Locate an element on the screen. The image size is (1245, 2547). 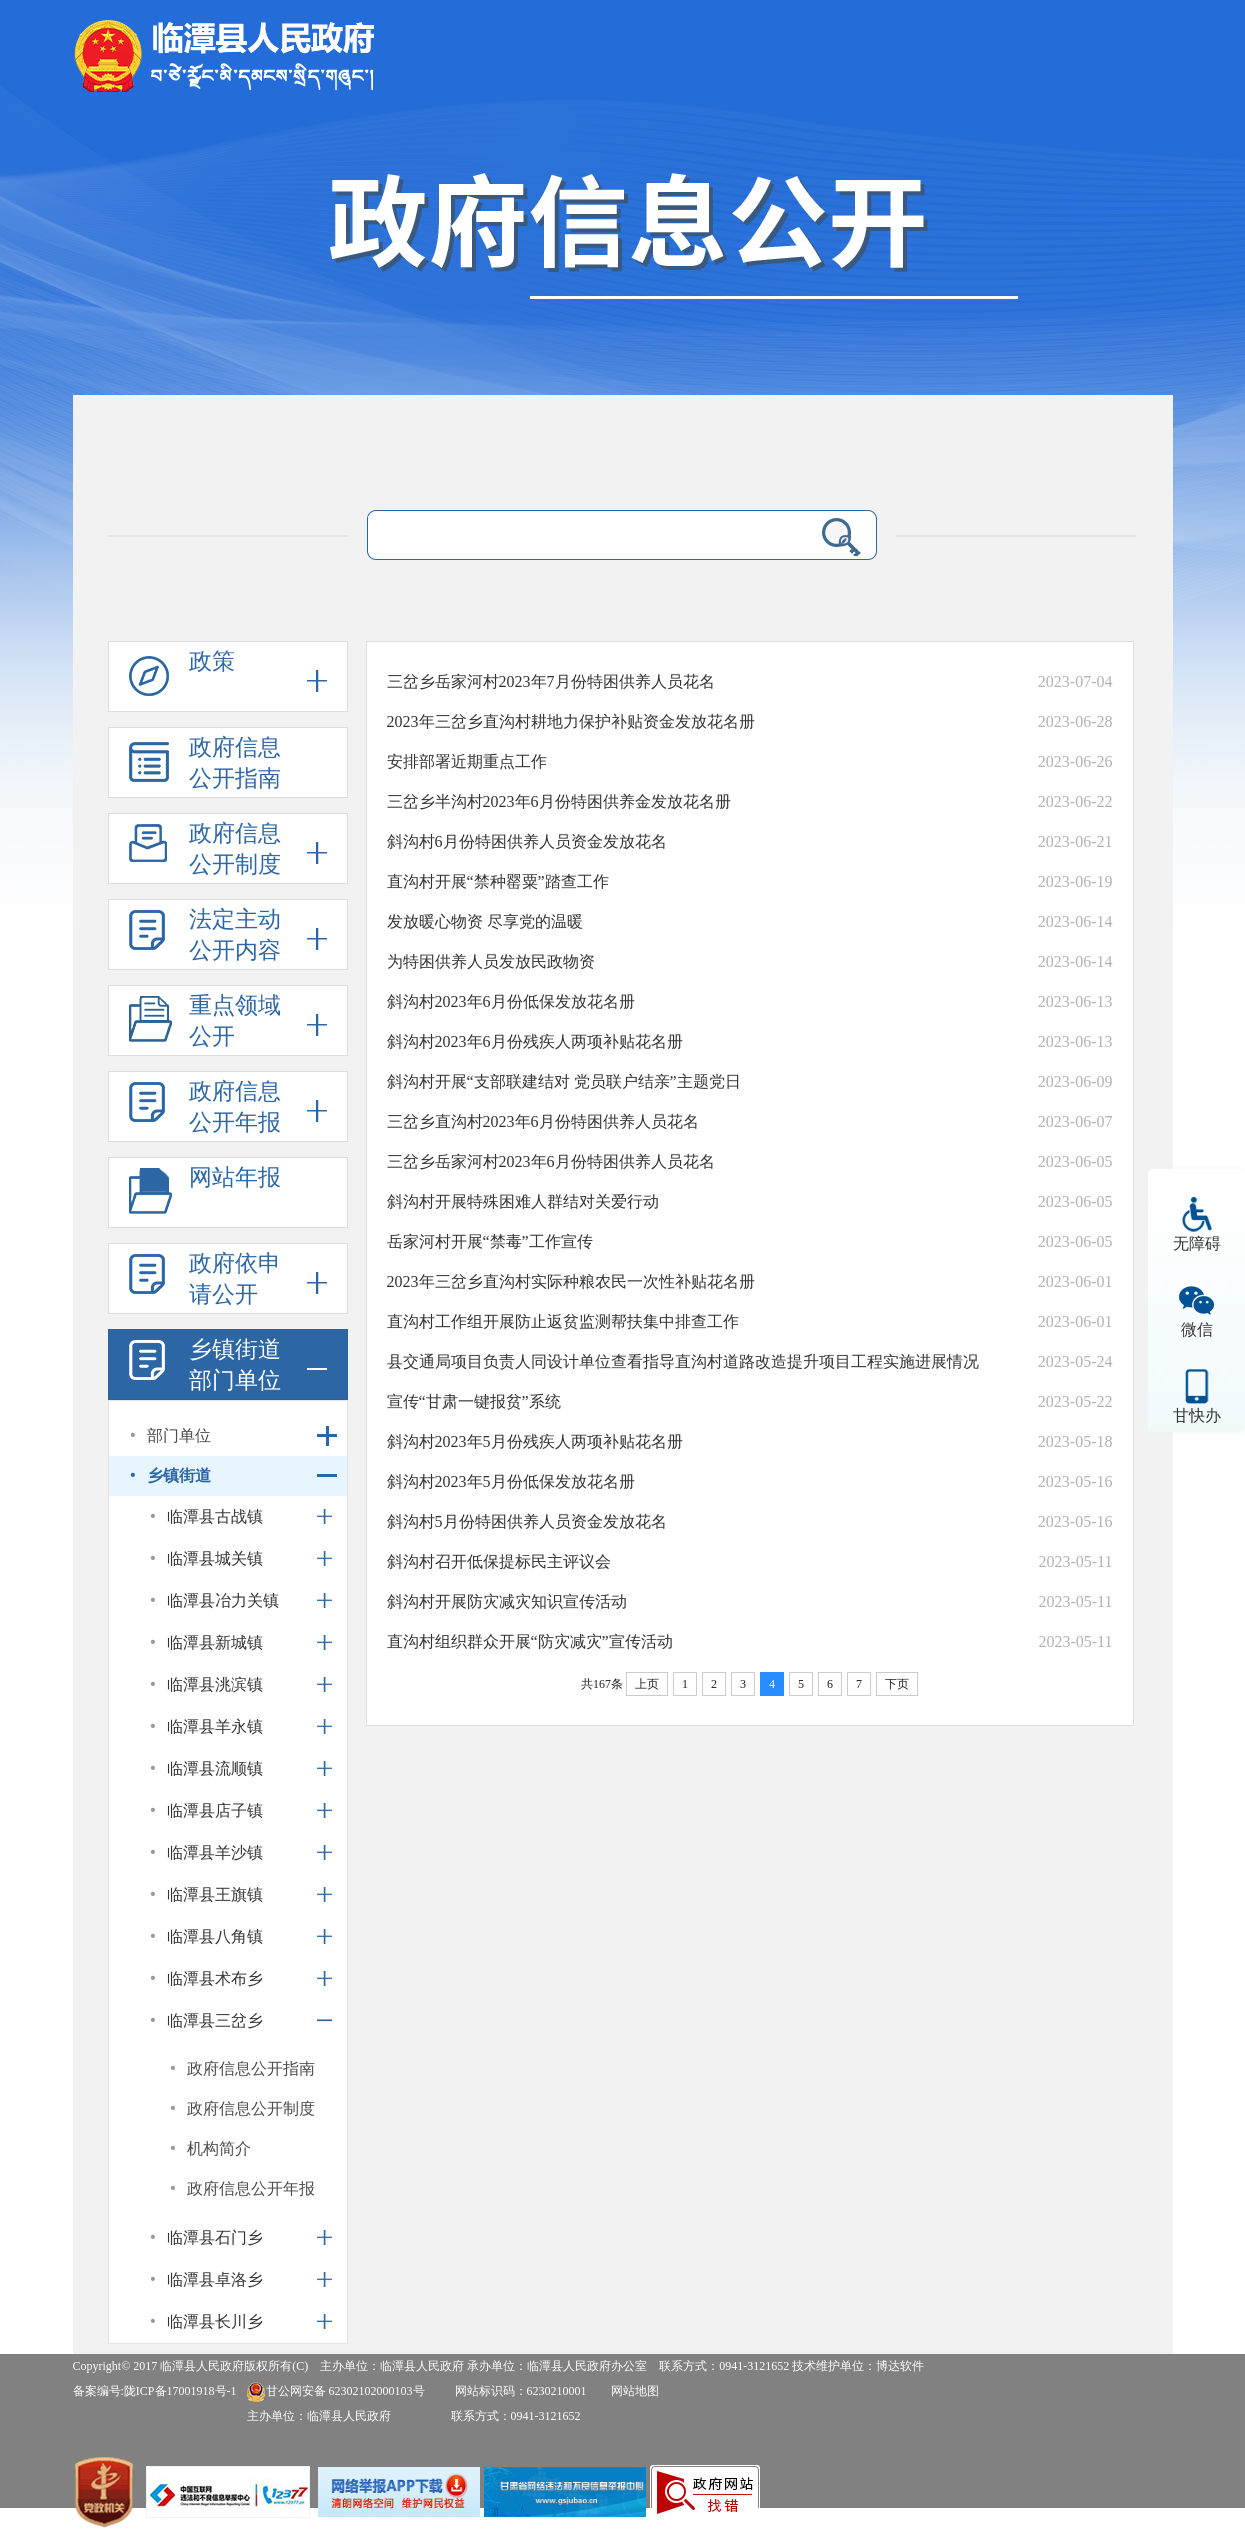
政策 is located at coordinates (212, 661).